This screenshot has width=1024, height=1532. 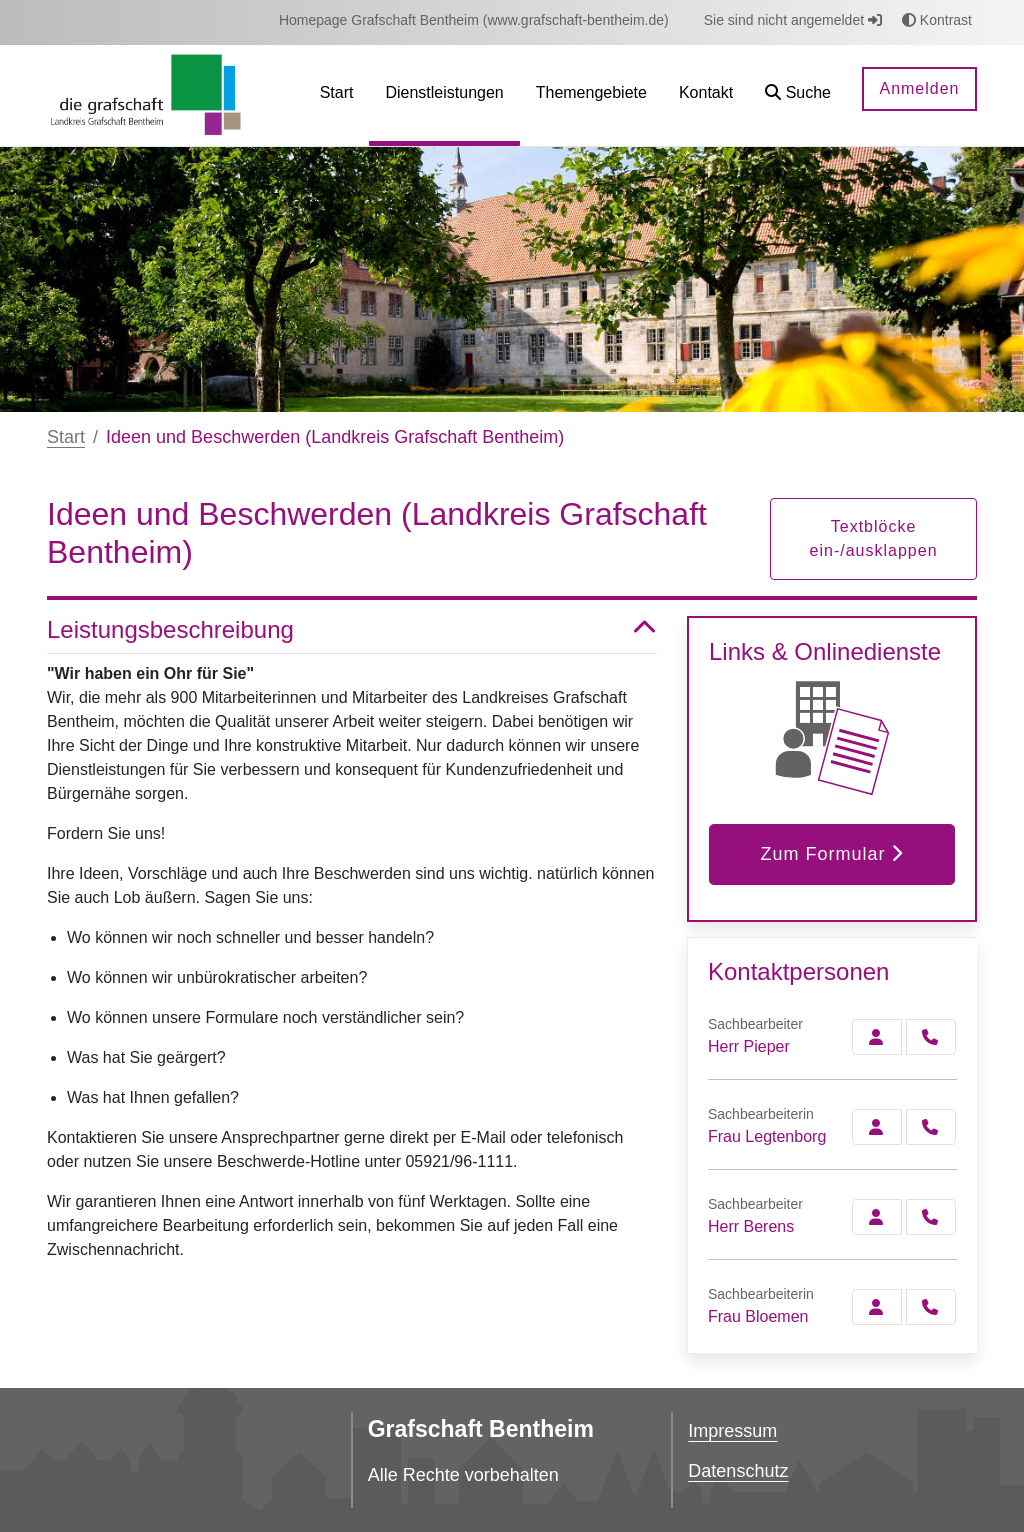 What do you see at coordinates (877, 1037) in the screenshot?
I see `[Zur Kontaktseite Pieper]` at bounding box center [877, 1037].